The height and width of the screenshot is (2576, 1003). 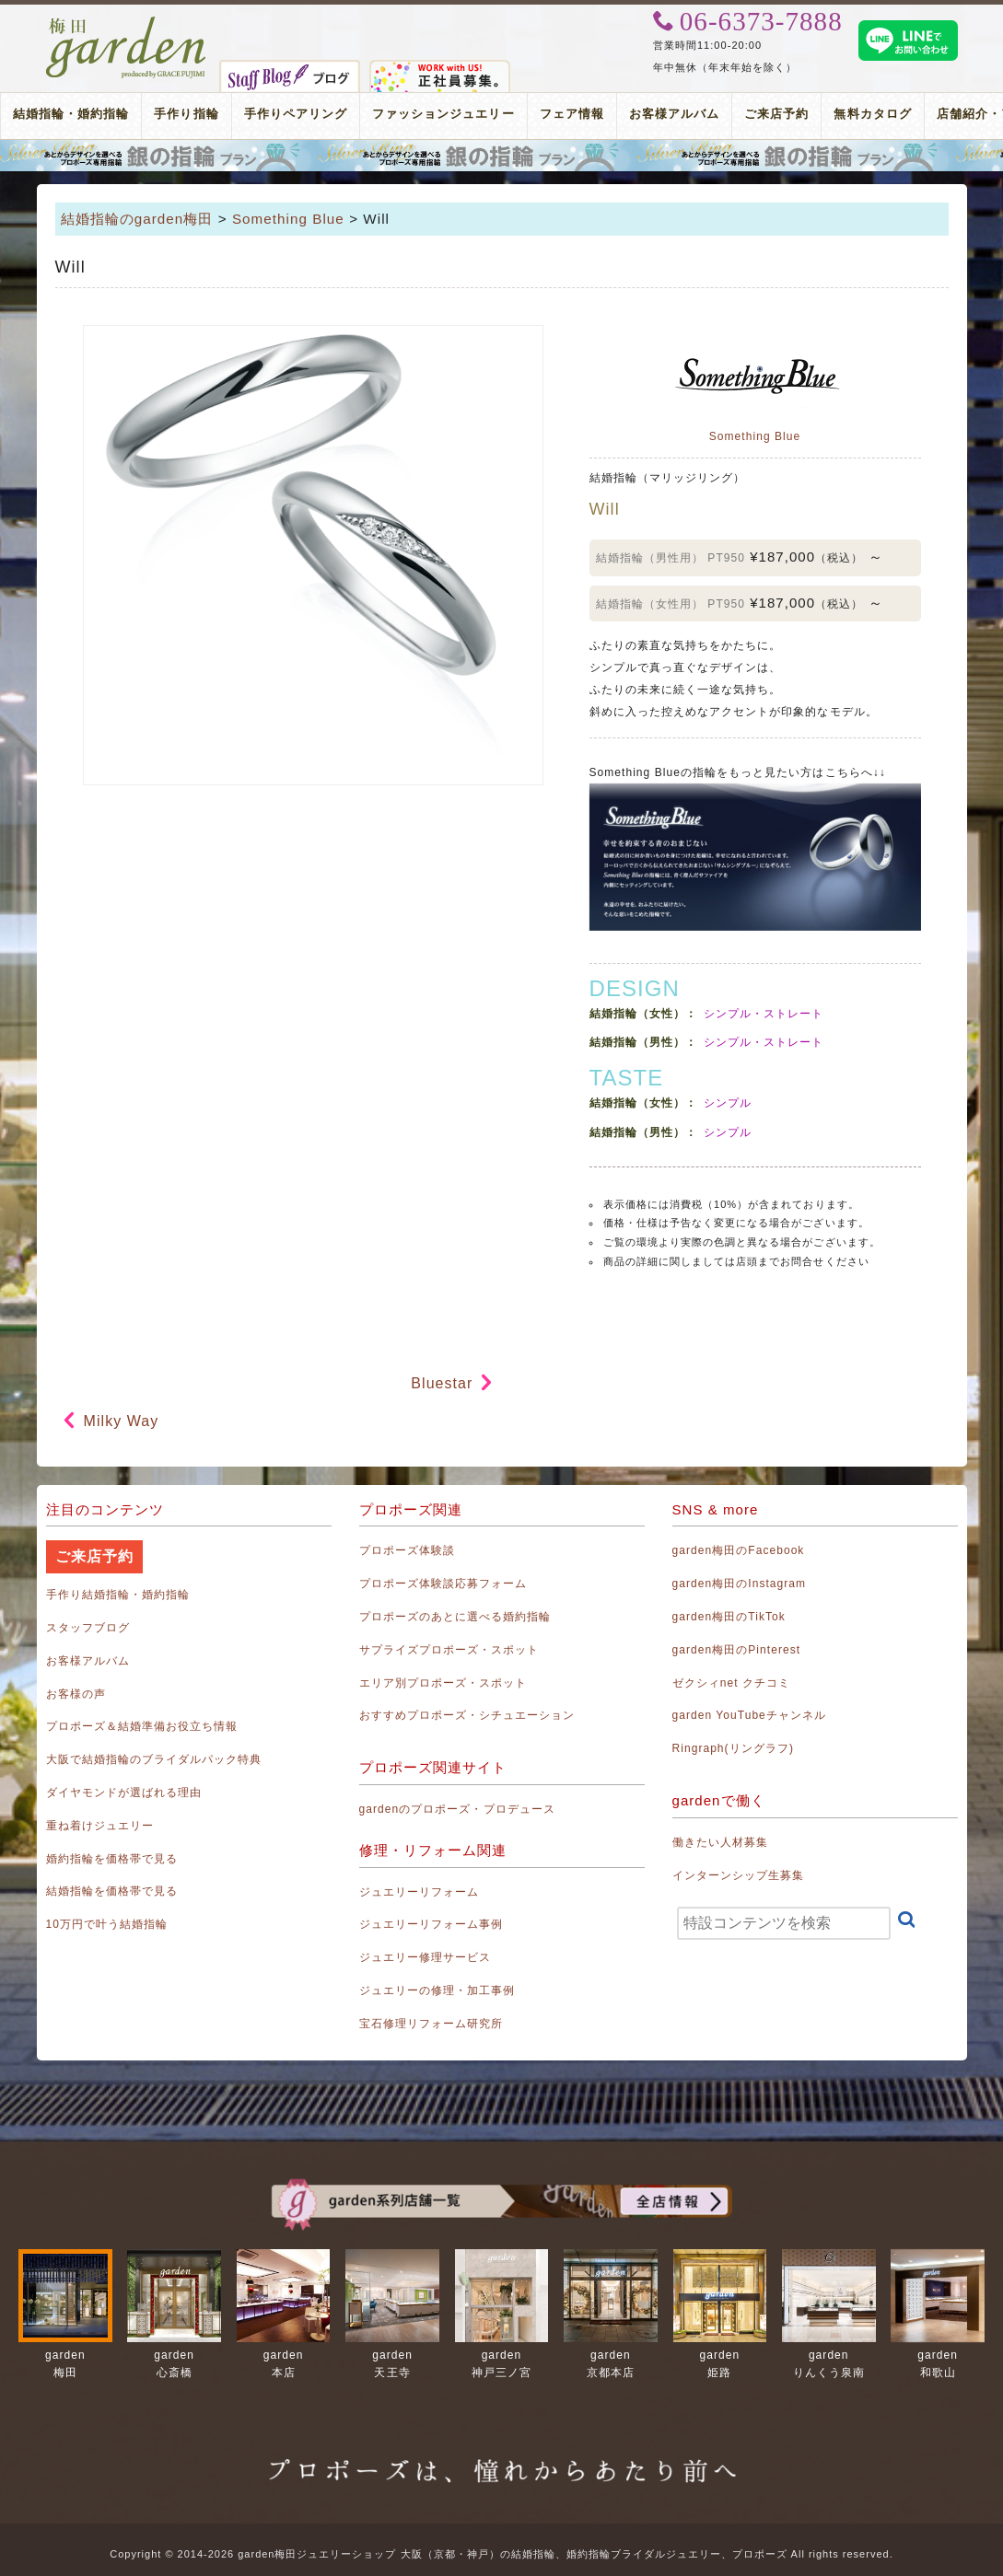 What do you see at coordinates (154, 1759) in the screenshot?
I see `大阪で結婚指輪のブライダルパック特典` at bounding box center [154, 1759].